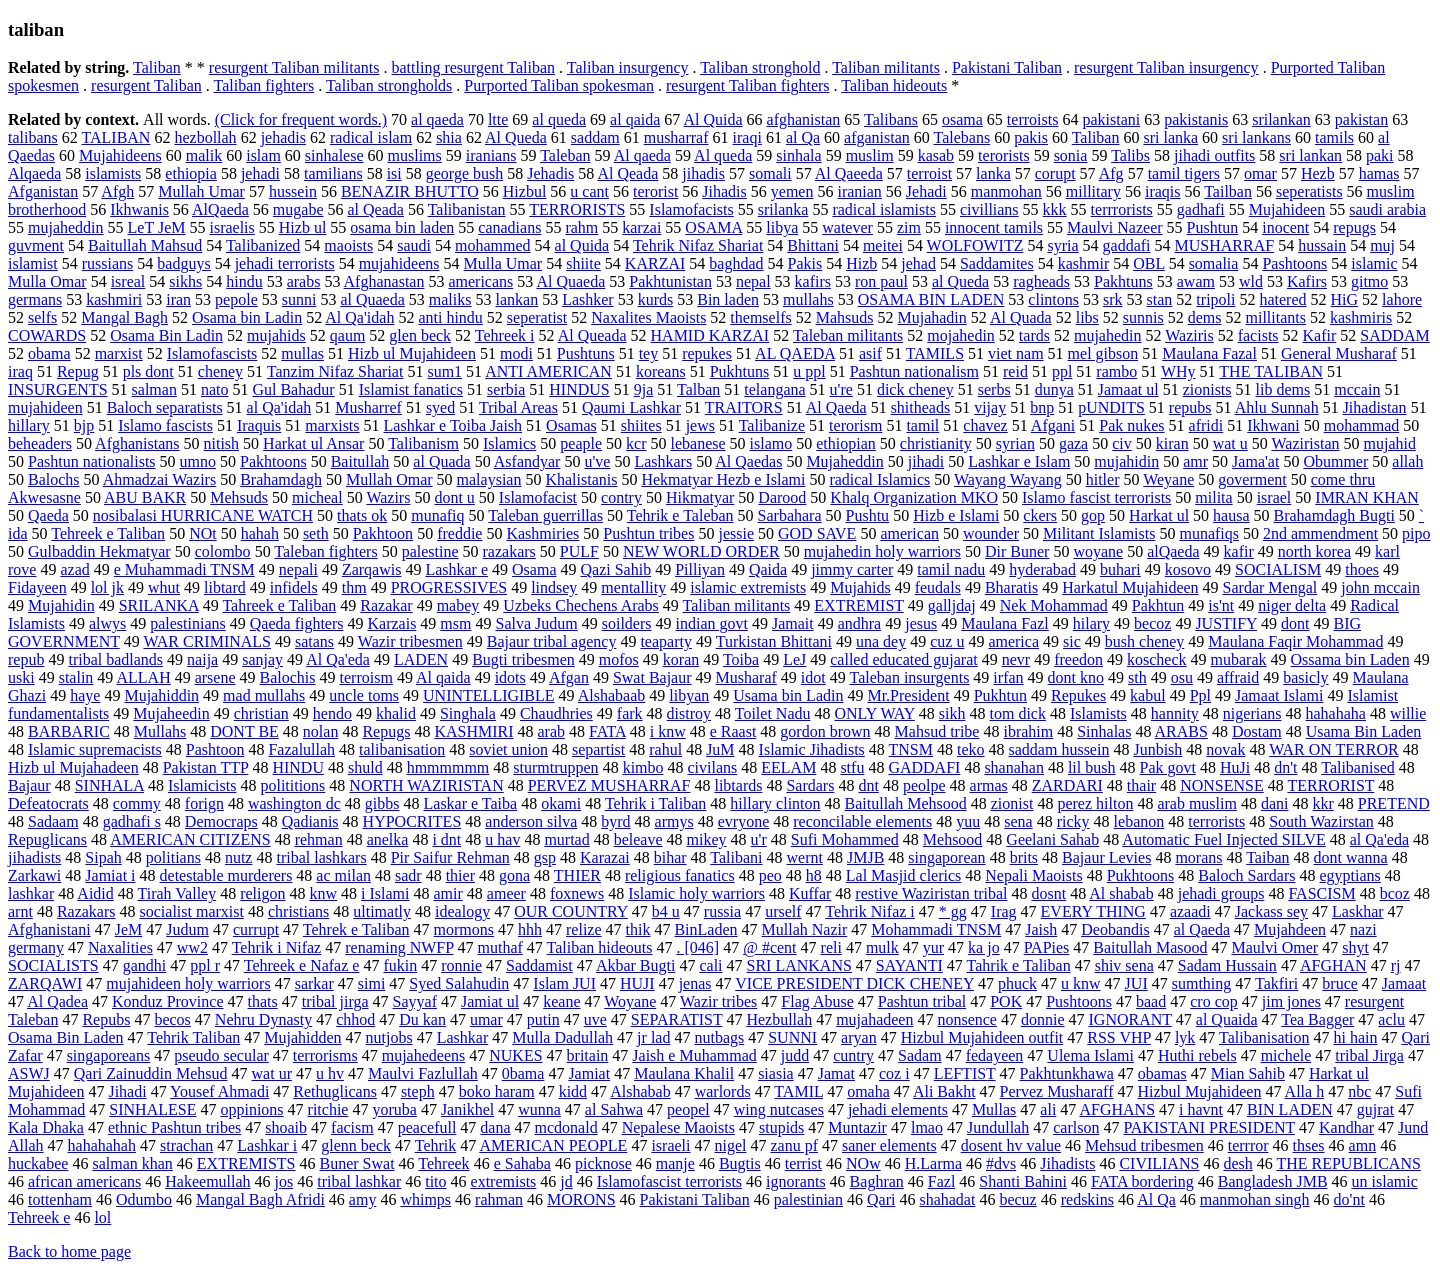 The width and height of the screenshot is (1440, 1277). Describe the element at coordinates (1000, 695) in the screenshot. I see `Pukhtun` at that location.